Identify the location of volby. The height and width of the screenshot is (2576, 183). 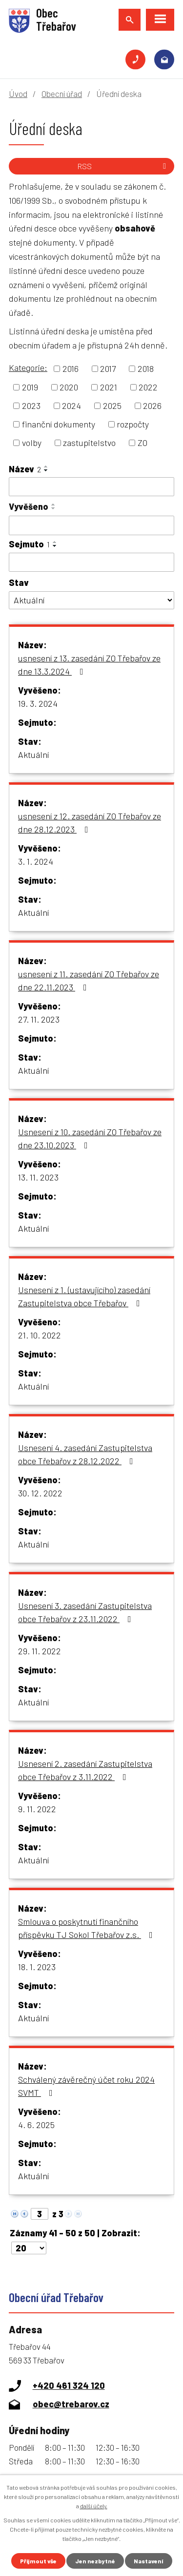
(31, 442).